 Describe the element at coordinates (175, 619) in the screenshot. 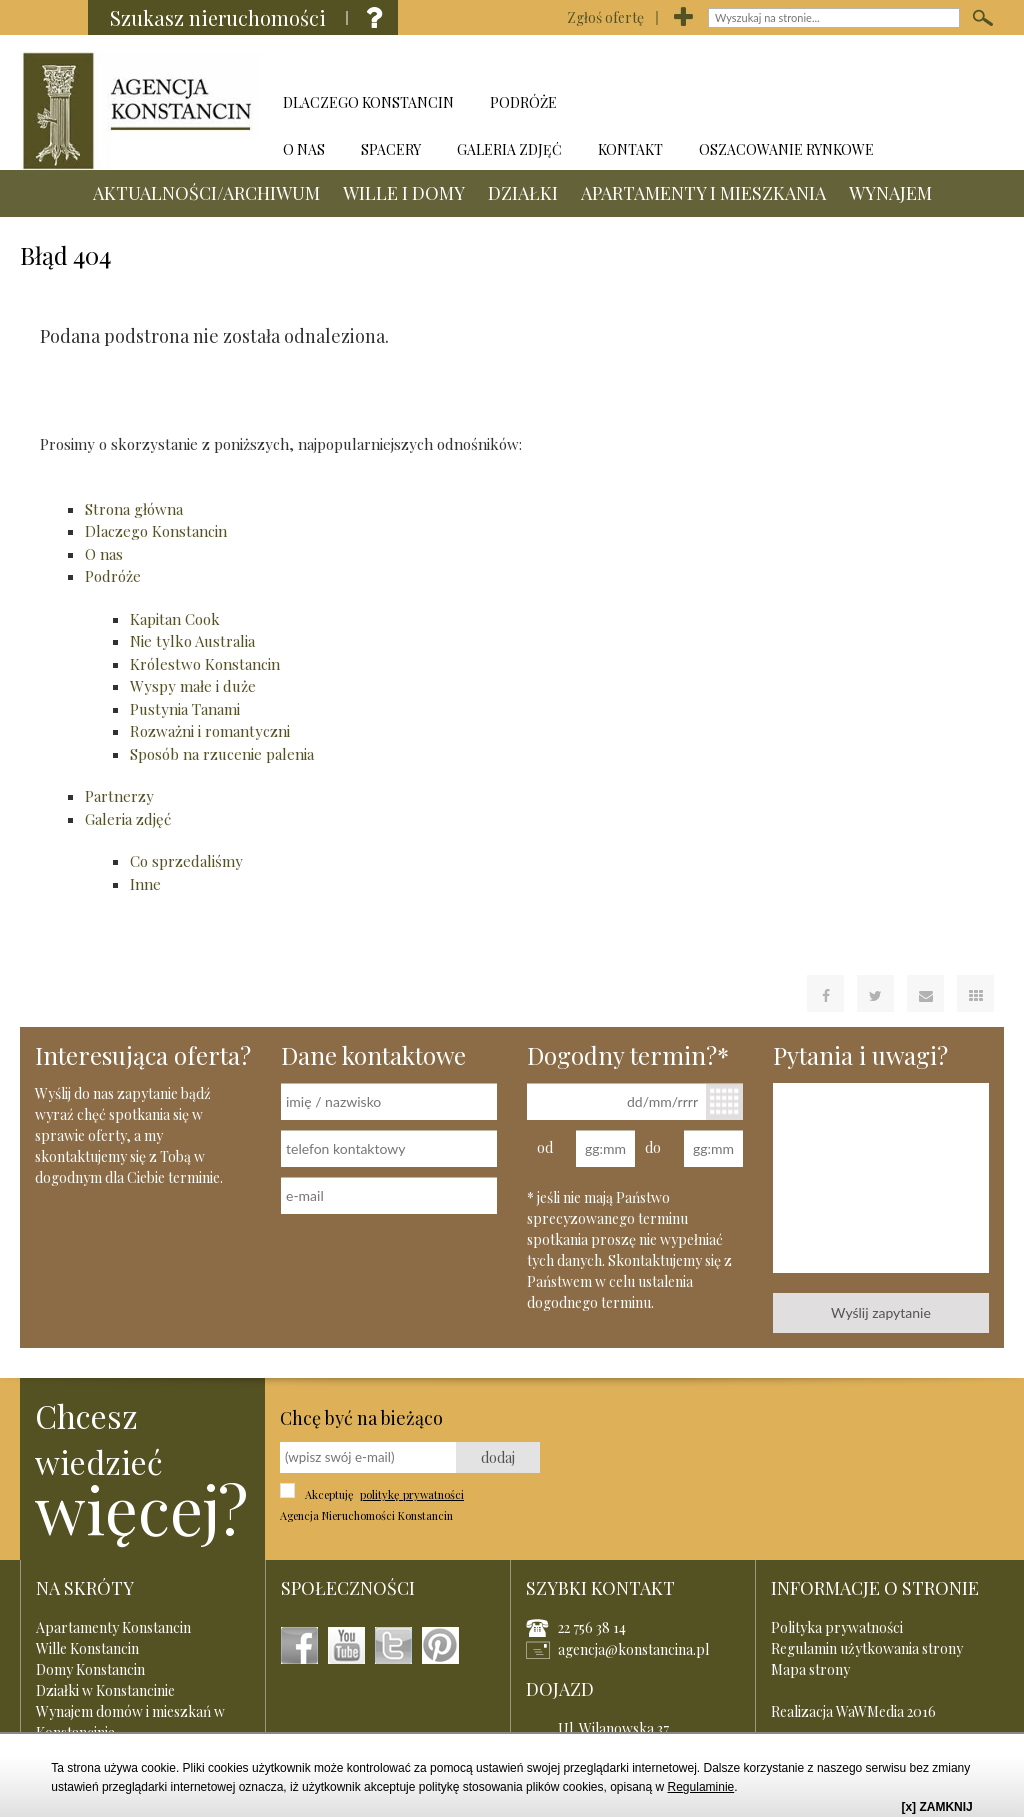

I see `Kapitan Cook` at that location.